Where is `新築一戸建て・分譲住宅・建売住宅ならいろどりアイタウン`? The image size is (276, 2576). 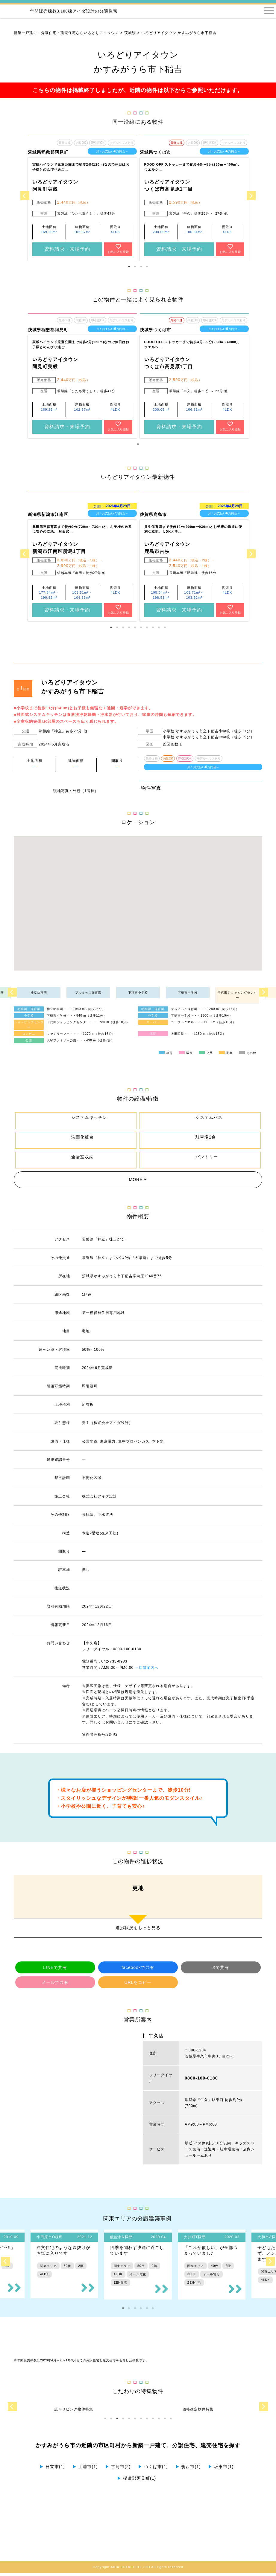
新築一戸建て・分譲住宅・建売住宅ならいろどりアイタウン is located at coordinates (66, 33).